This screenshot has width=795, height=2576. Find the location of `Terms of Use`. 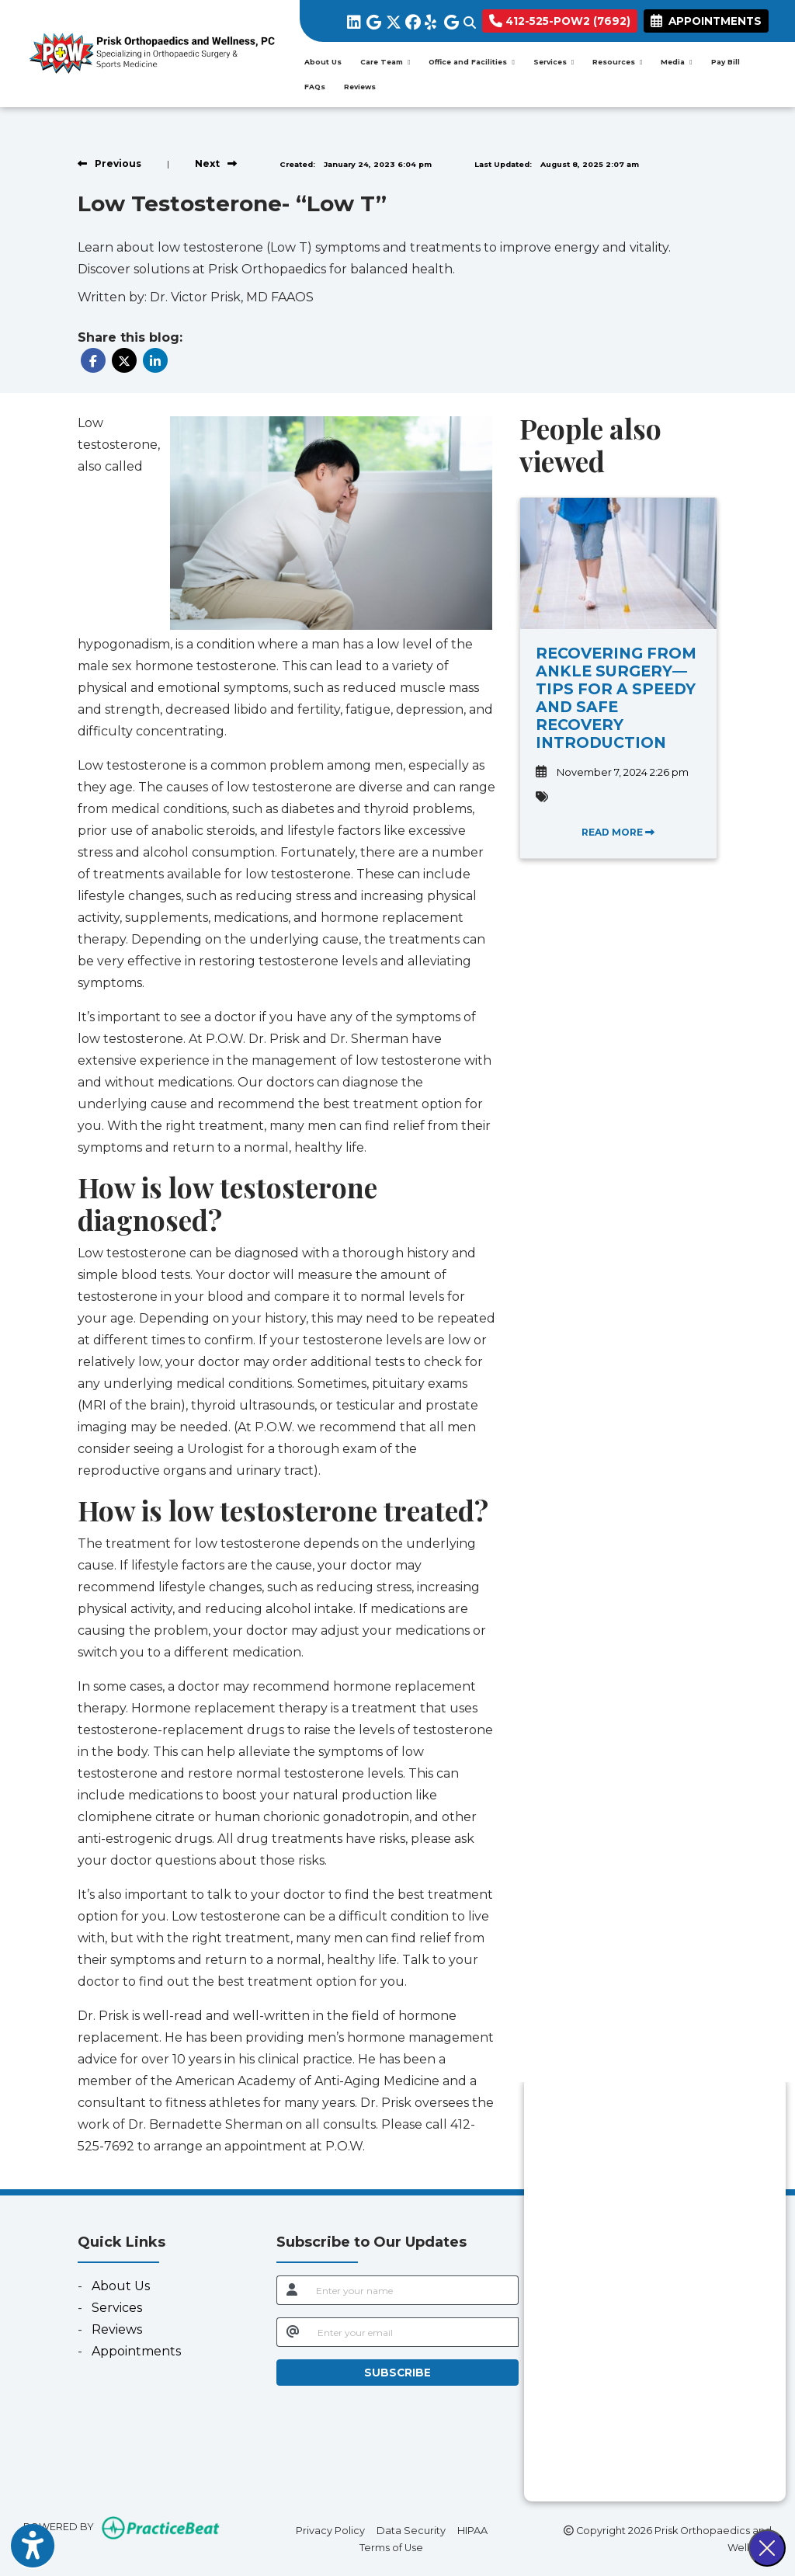

Terms of Use is located at coordinates (391, 2546).